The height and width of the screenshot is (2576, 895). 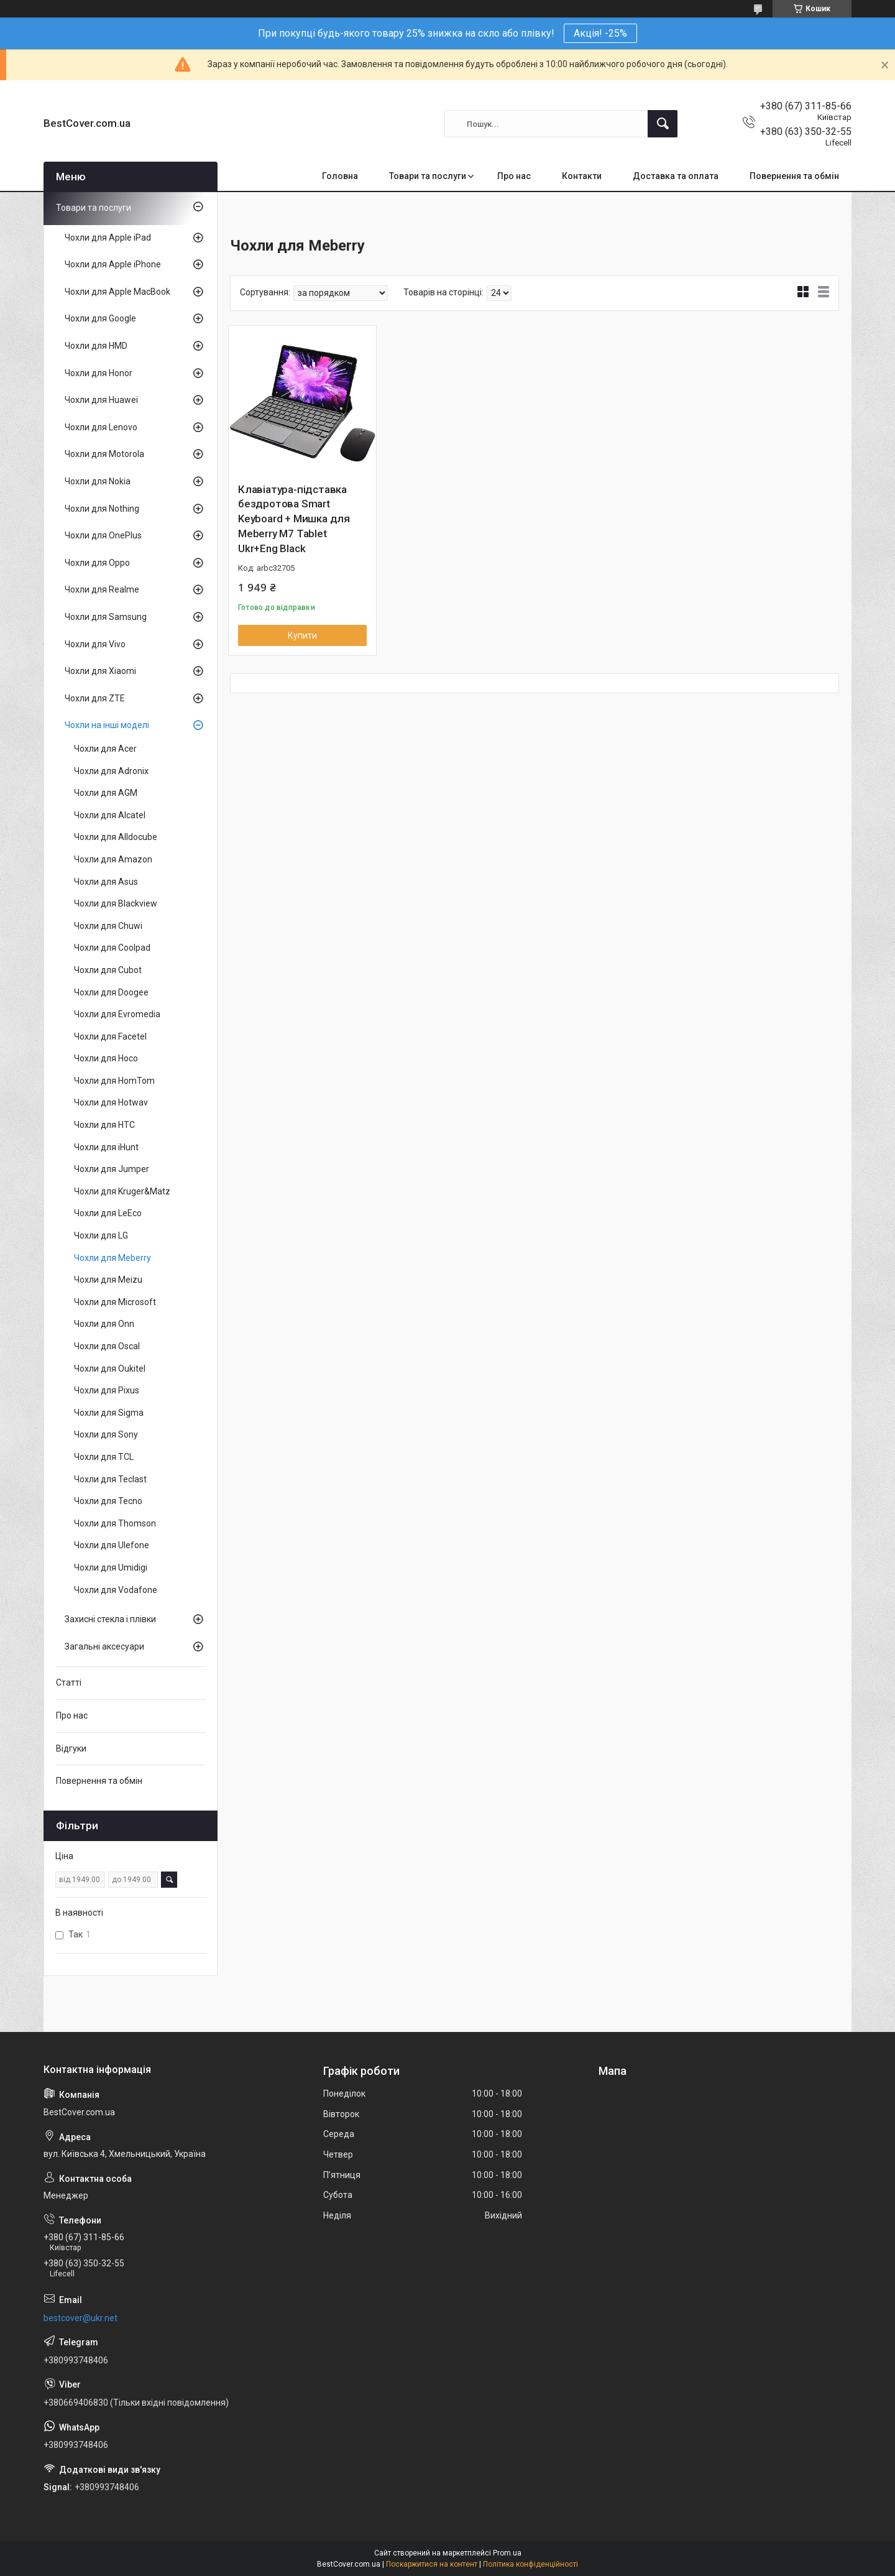 What do you see at coordinates (507, 2553) in the screenshot?
I see `Prom.ua` at bounding box center [507, 2553].